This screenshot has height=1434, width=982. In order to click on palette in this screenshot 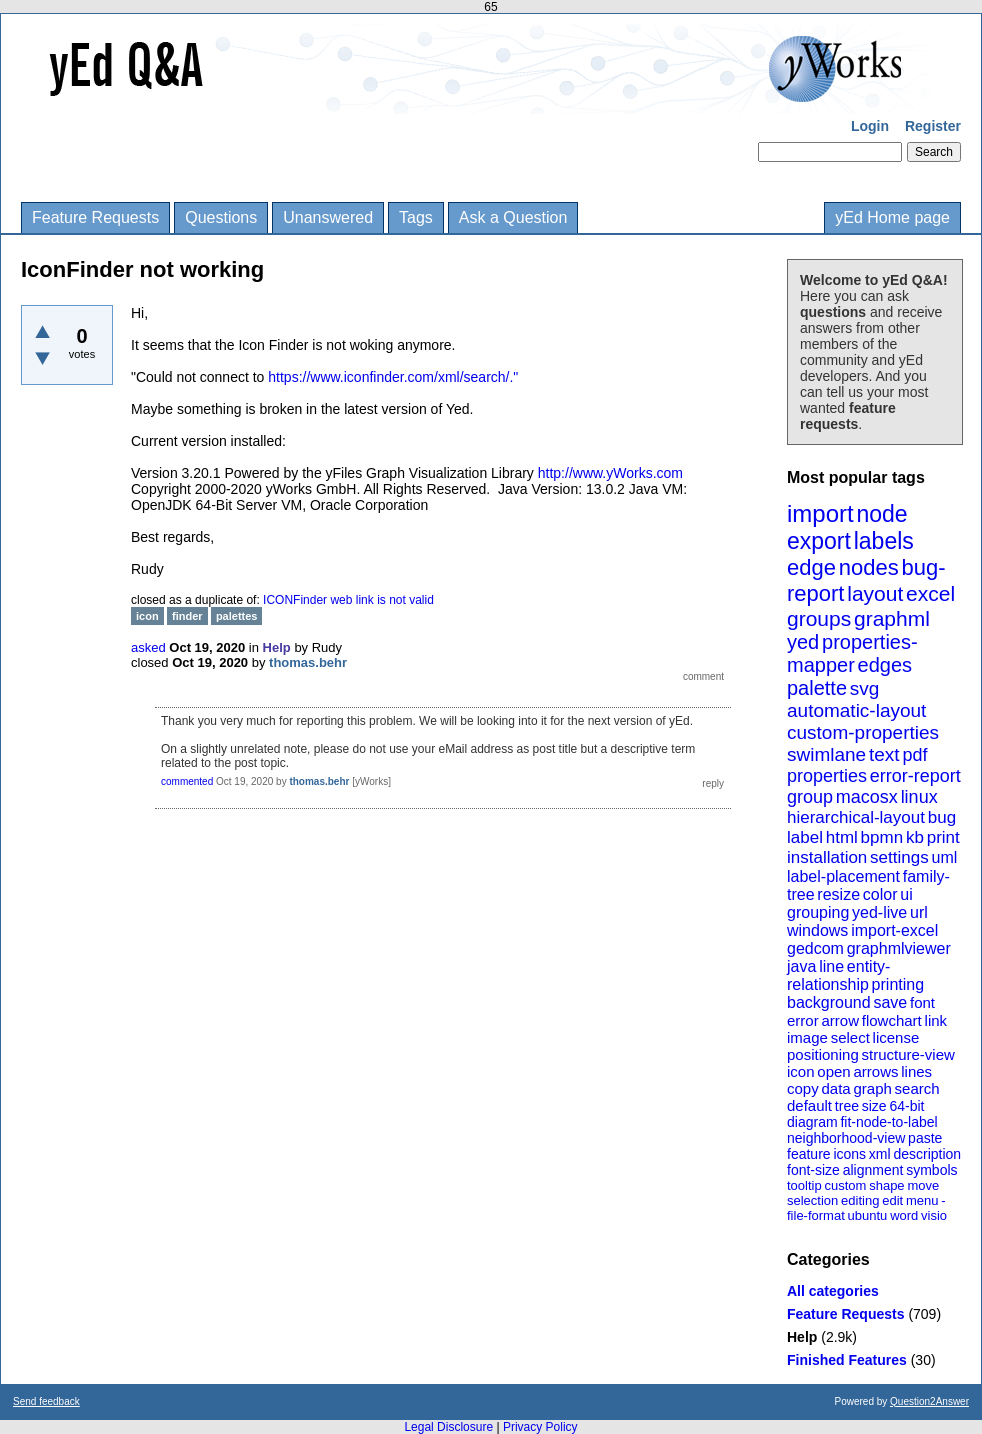, I will do `click(817, 688)`.